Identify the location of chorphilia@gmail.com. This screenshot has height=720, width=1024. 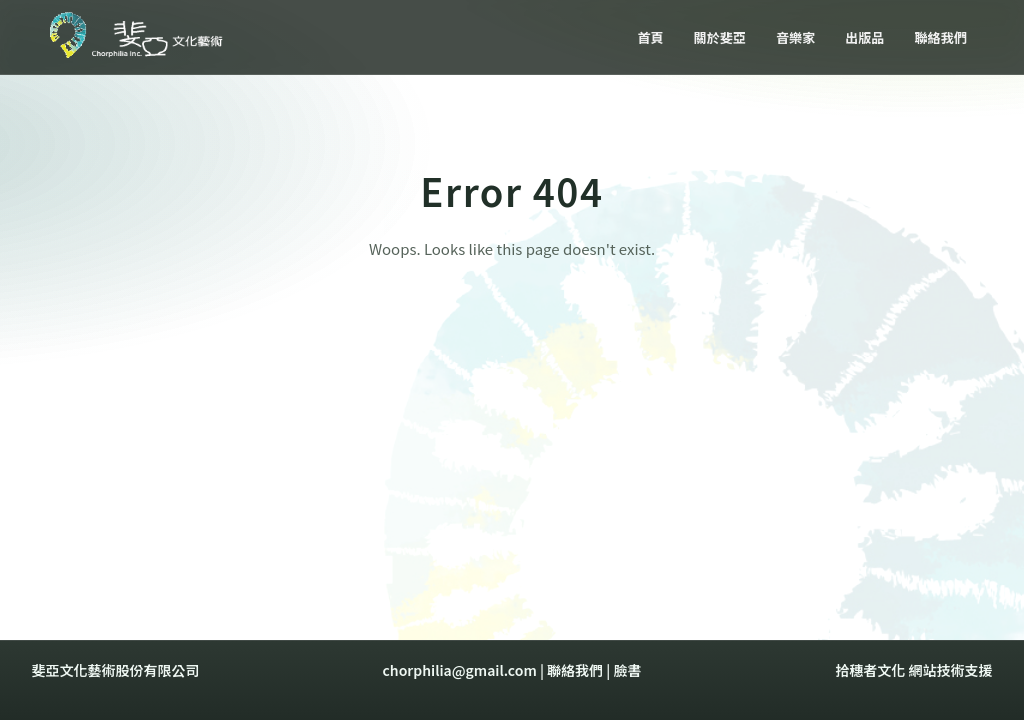
(460, 670).